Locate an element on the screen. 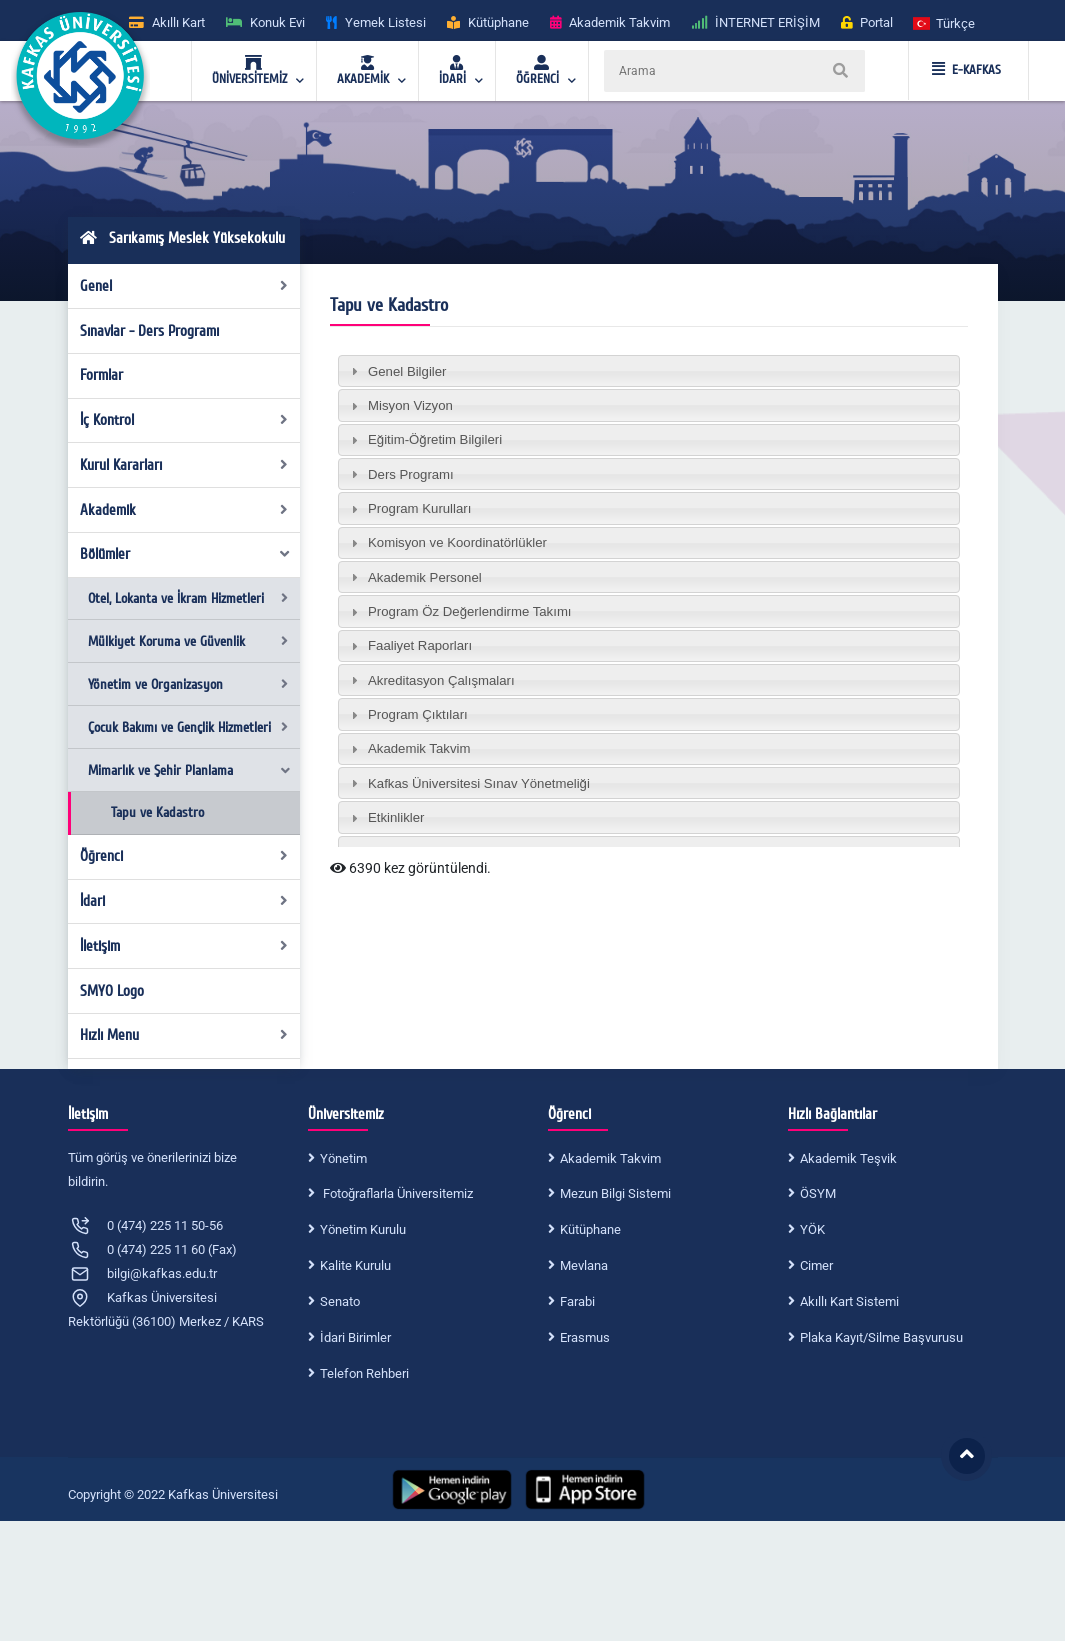 This screenshot has height=1641, width=1065. İdari is located at coordinates (184, 901).